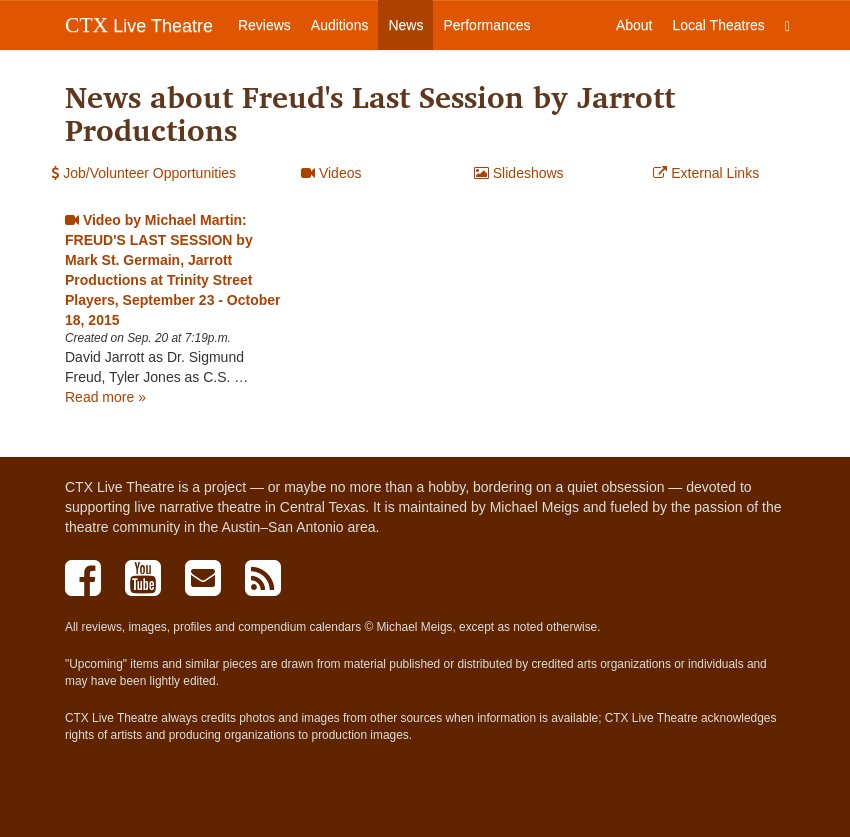  I want to click on Job/Volunteer Opportunities, so click(143, 173).